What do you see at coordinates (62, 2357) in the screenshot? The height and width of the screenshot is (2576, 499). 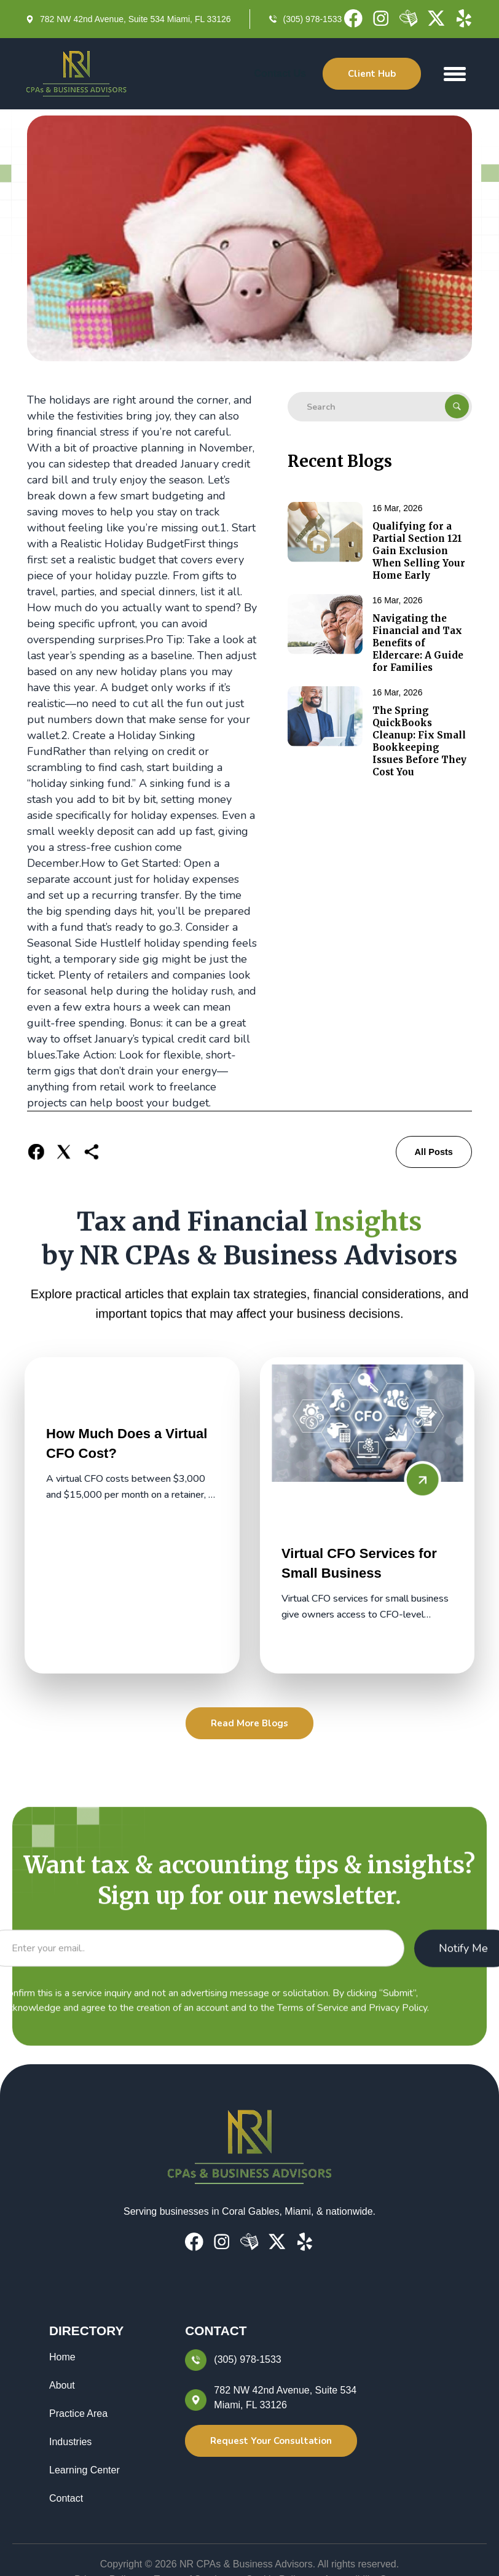 I see `Home` at bounding box center [62, 2357].